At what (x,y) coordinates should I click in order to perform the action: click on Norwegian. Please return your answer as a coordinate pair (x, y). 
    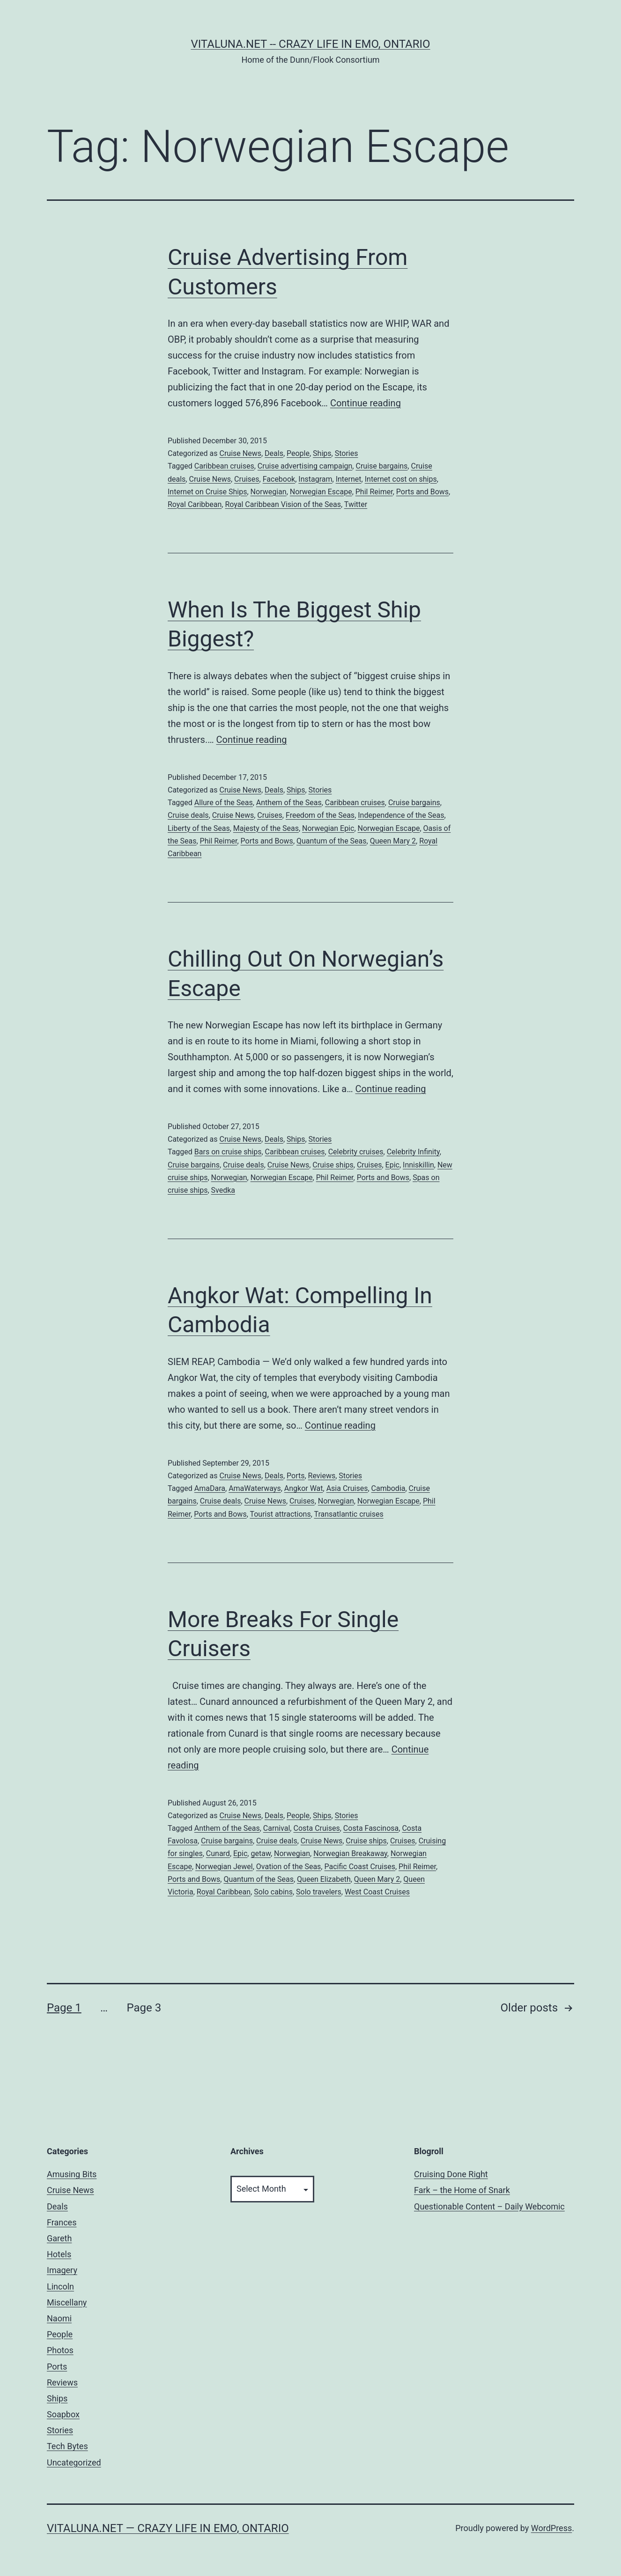
    Looking at the image, I should click on (269, 491).